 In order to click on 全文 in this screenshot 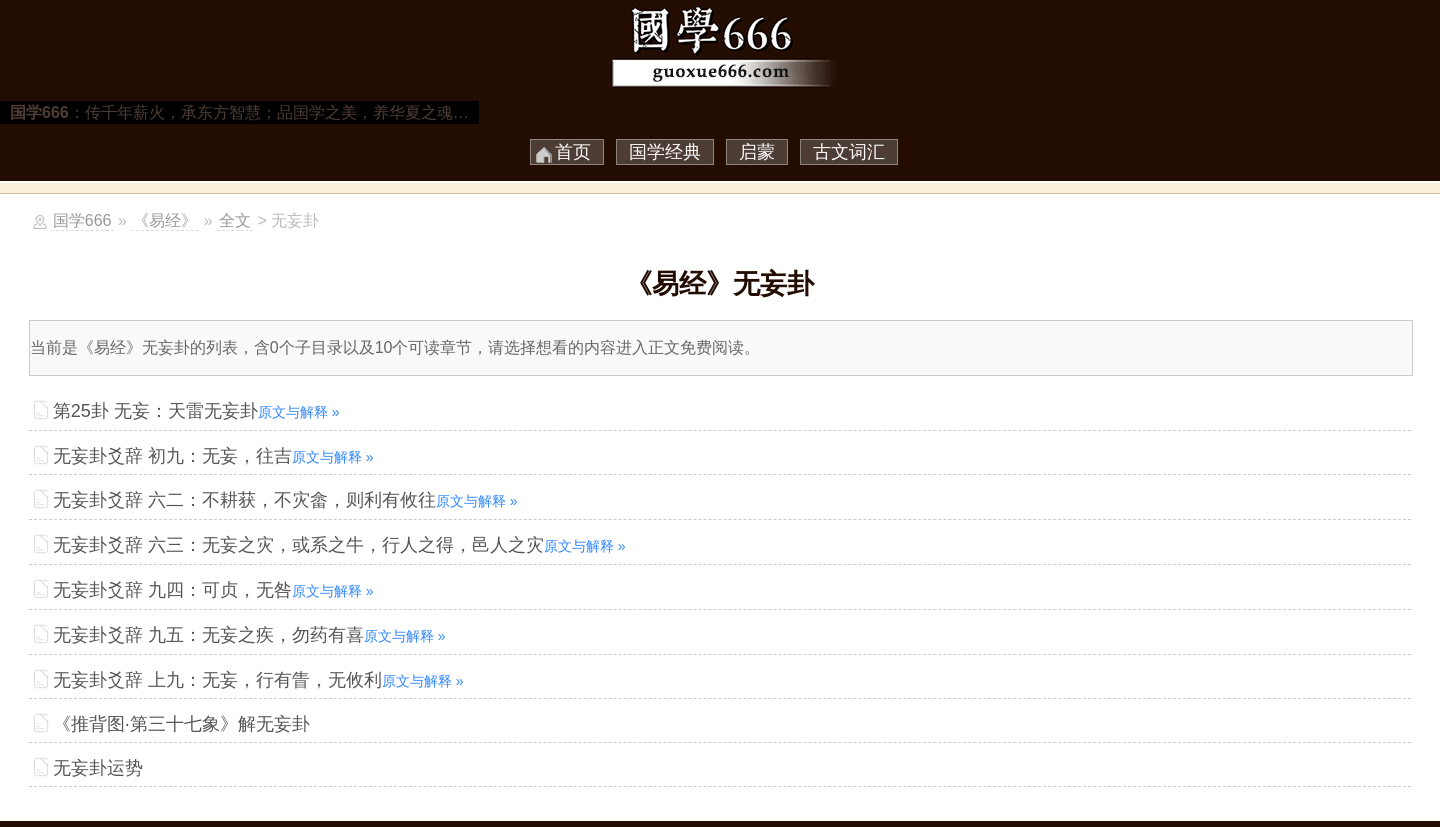, I will do `click(235, 220)`.